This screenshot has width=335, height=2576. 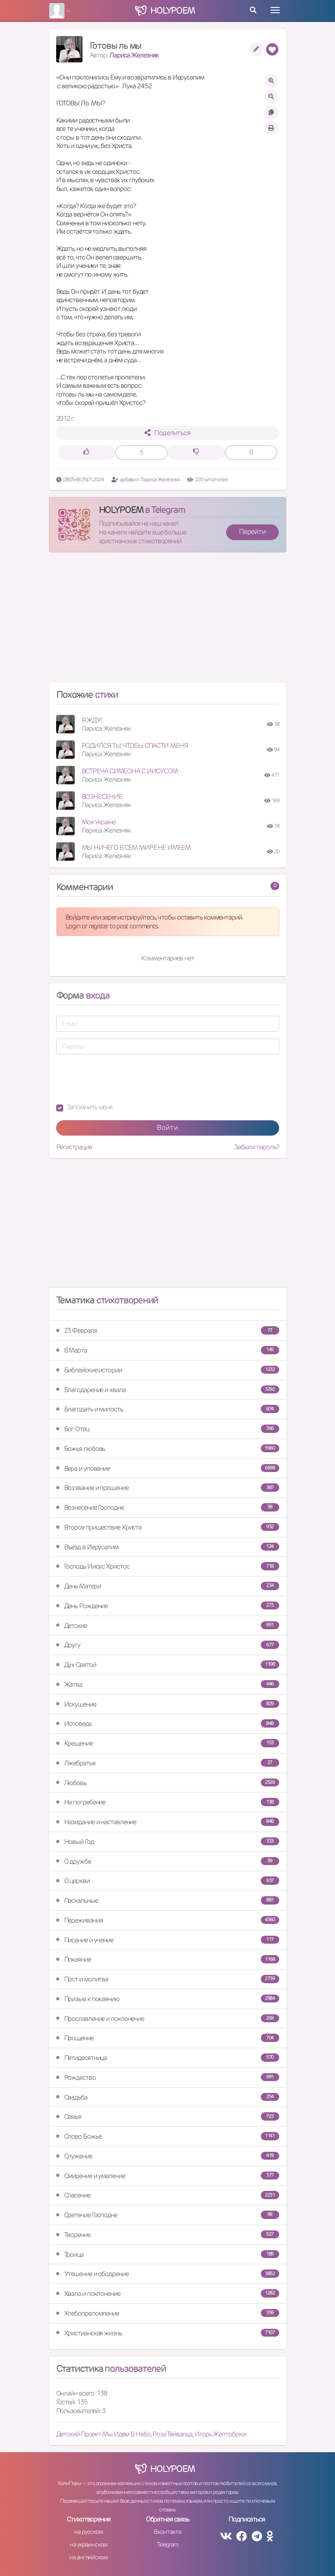 What do you see at coordinates (167, 1527) in the screenshot?
I see `Второе пришествие Христа` at bounding box center [167, 1527].